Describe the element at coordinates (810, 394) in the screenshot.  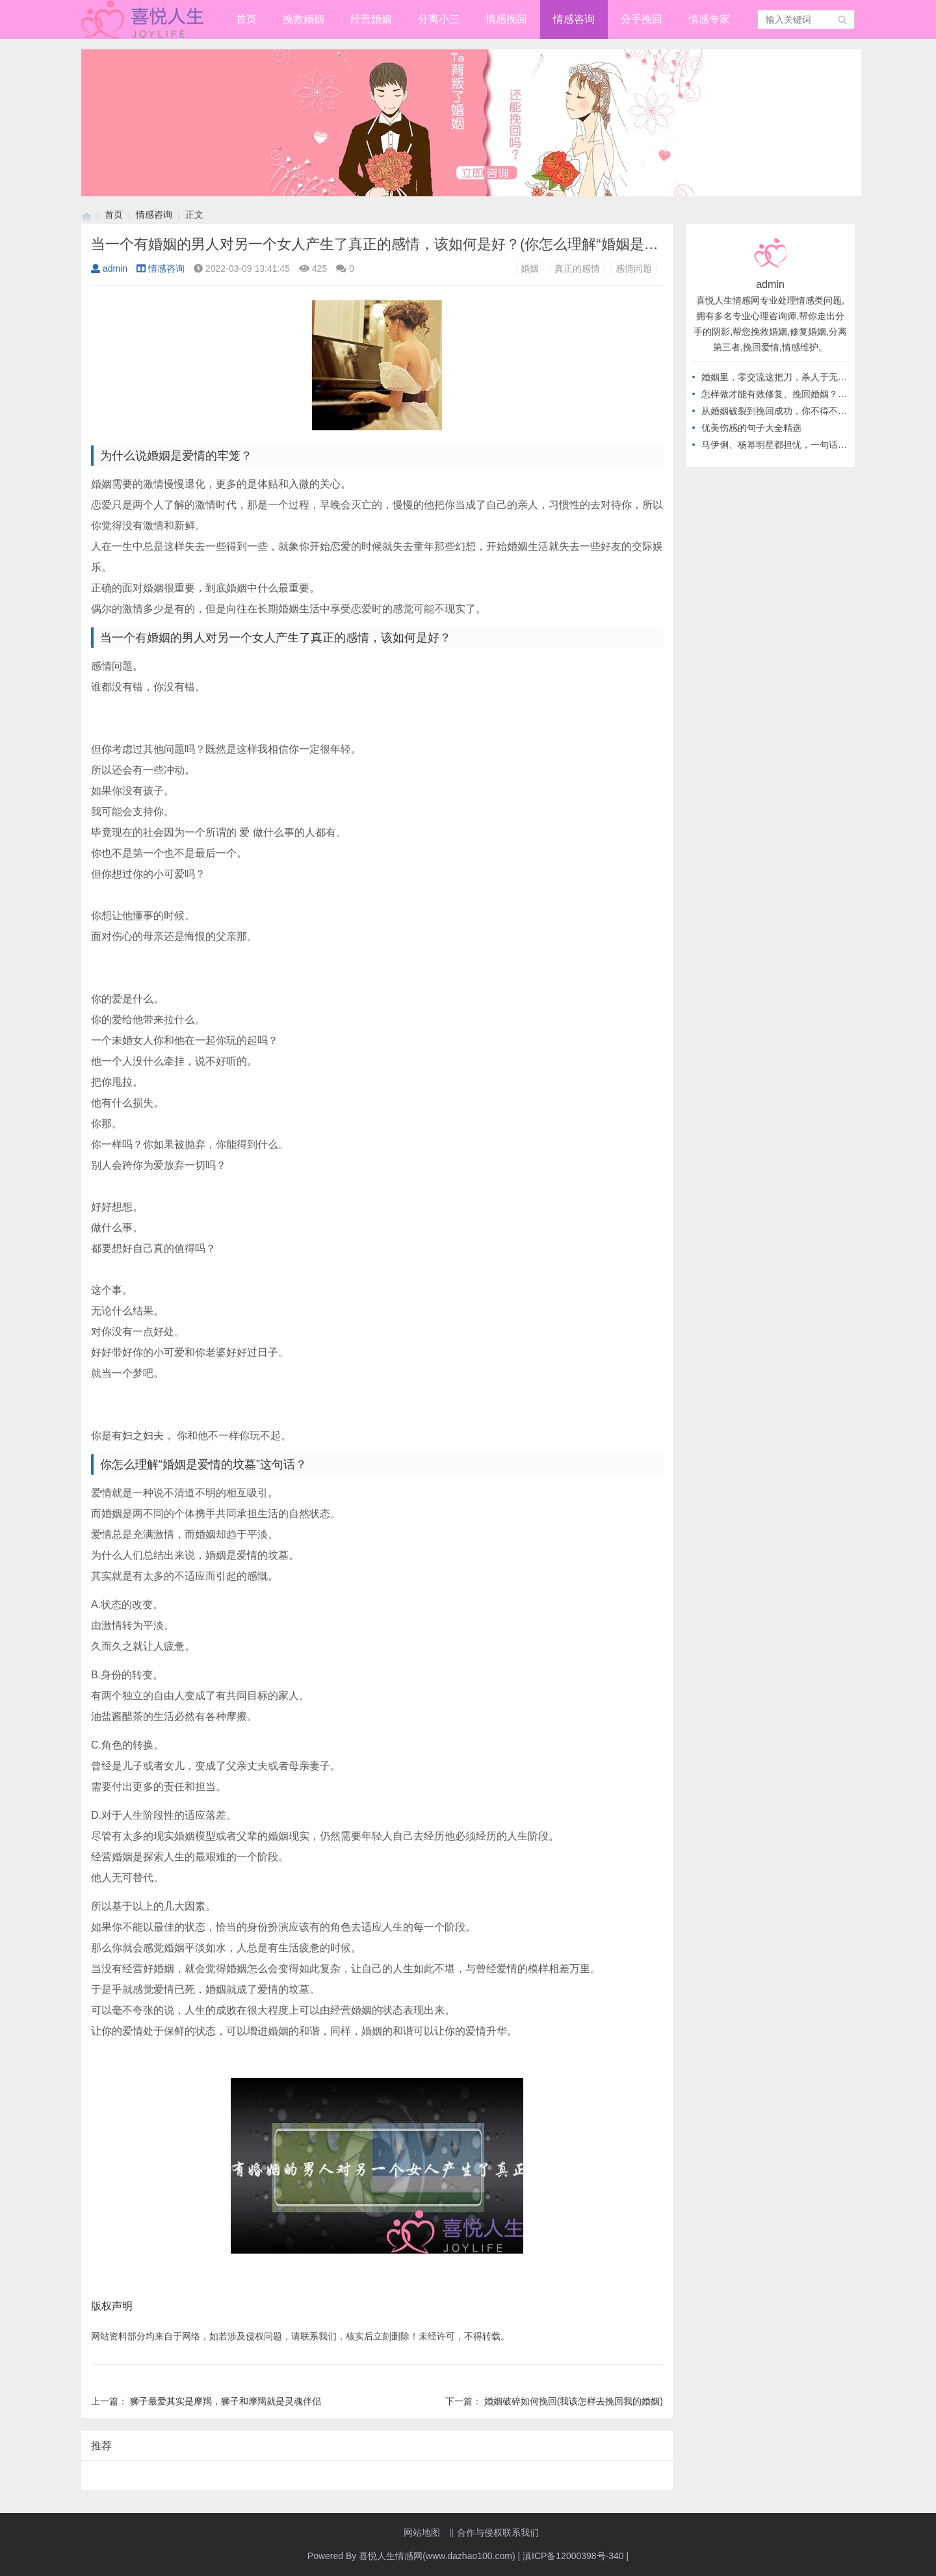
I see `怎样做才能有效修复、挽回婚姻？从不做这几件事开始` at that location.